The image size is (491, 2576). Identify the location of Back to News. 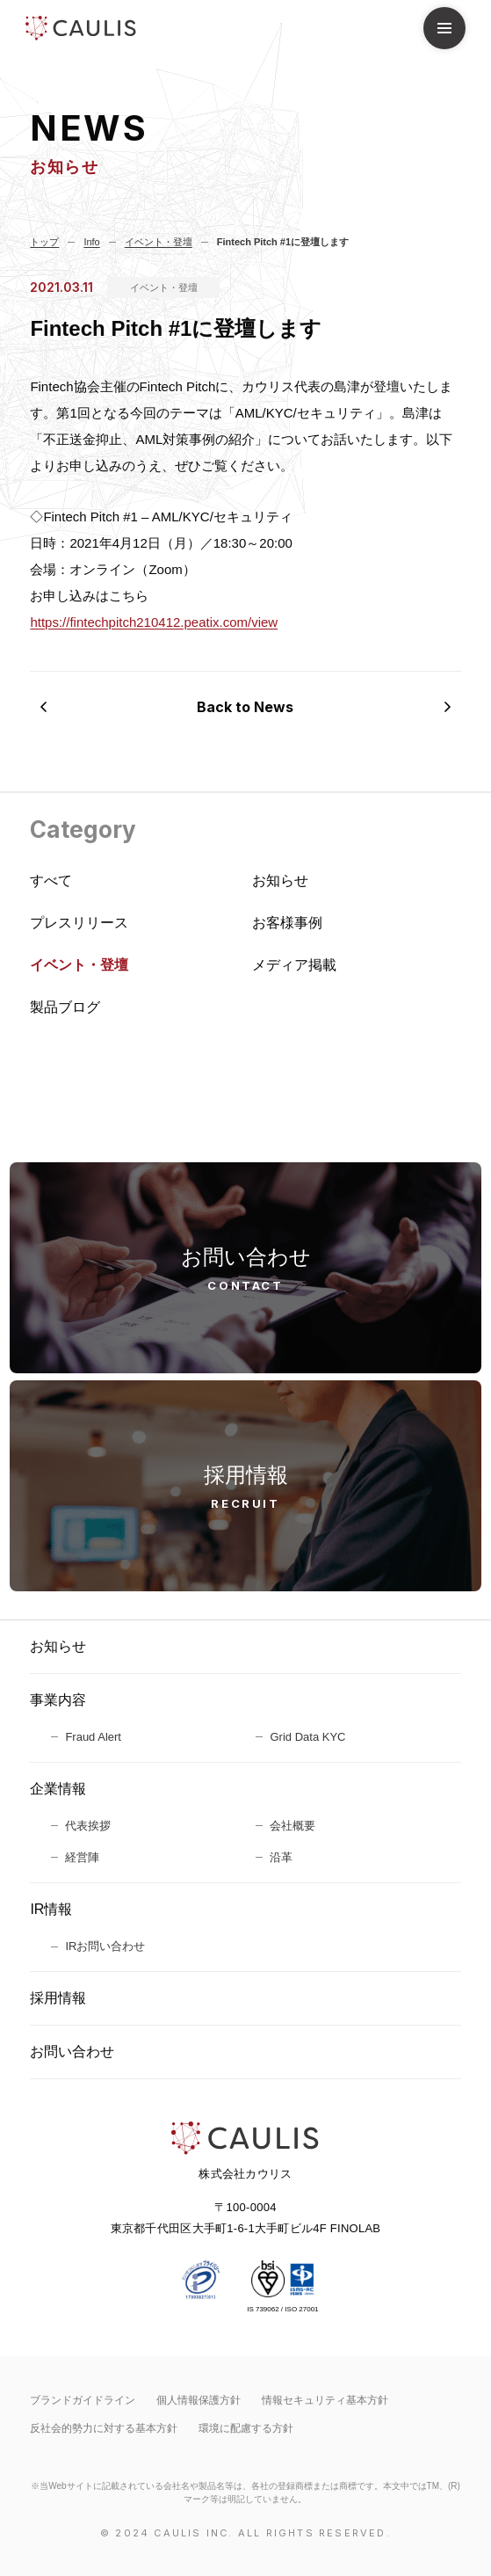
(245, 707).